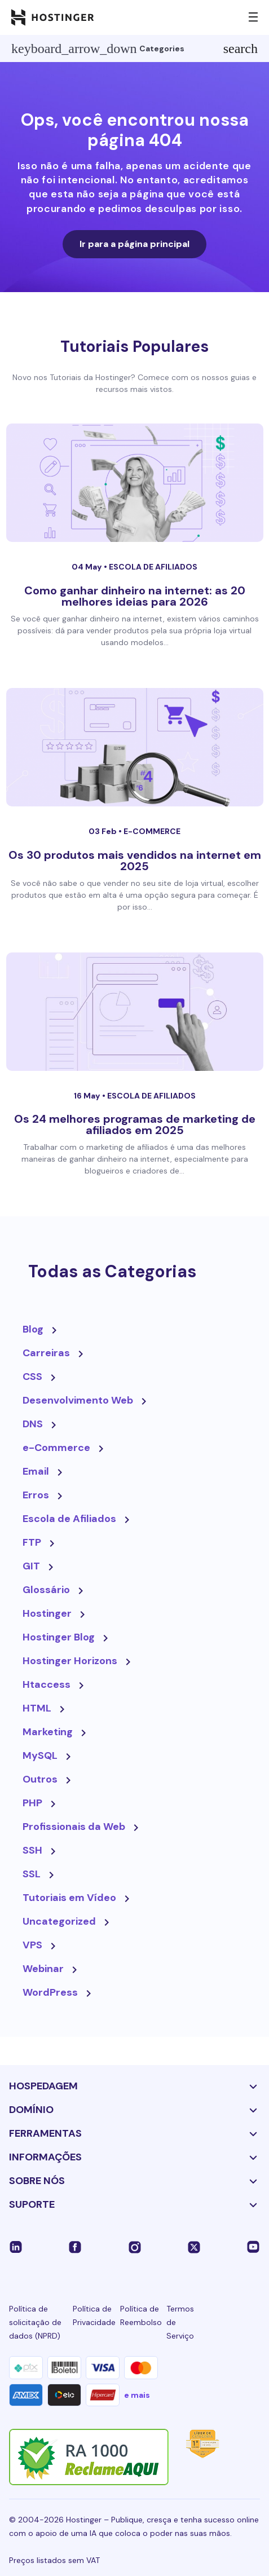 This screenshot has height=2576, width=269. What do you see at coordinates (59, 1637) in the screenshot?
I see `Hostinger Blog` at bounding box center [59, 1637].